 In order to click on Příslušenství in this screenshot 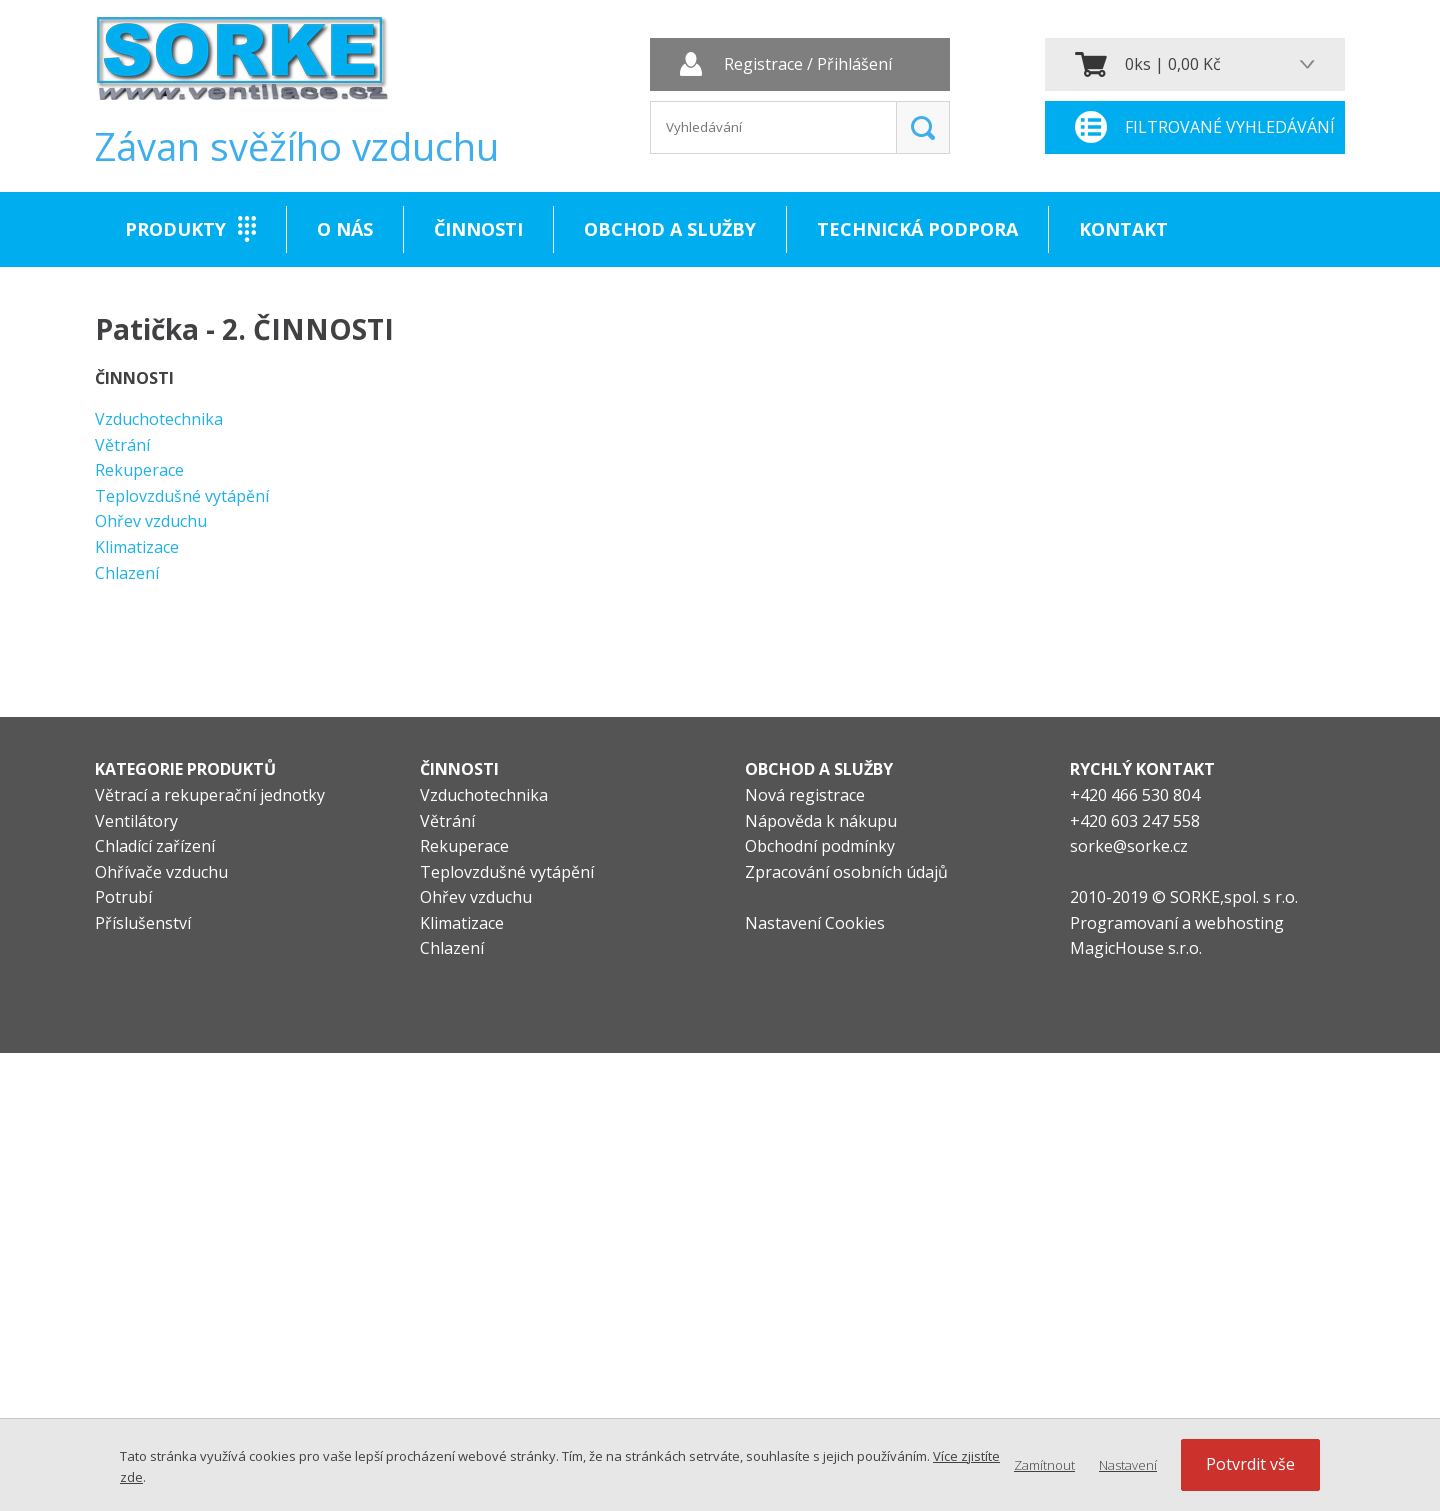, I will do `click(143, 923)`.